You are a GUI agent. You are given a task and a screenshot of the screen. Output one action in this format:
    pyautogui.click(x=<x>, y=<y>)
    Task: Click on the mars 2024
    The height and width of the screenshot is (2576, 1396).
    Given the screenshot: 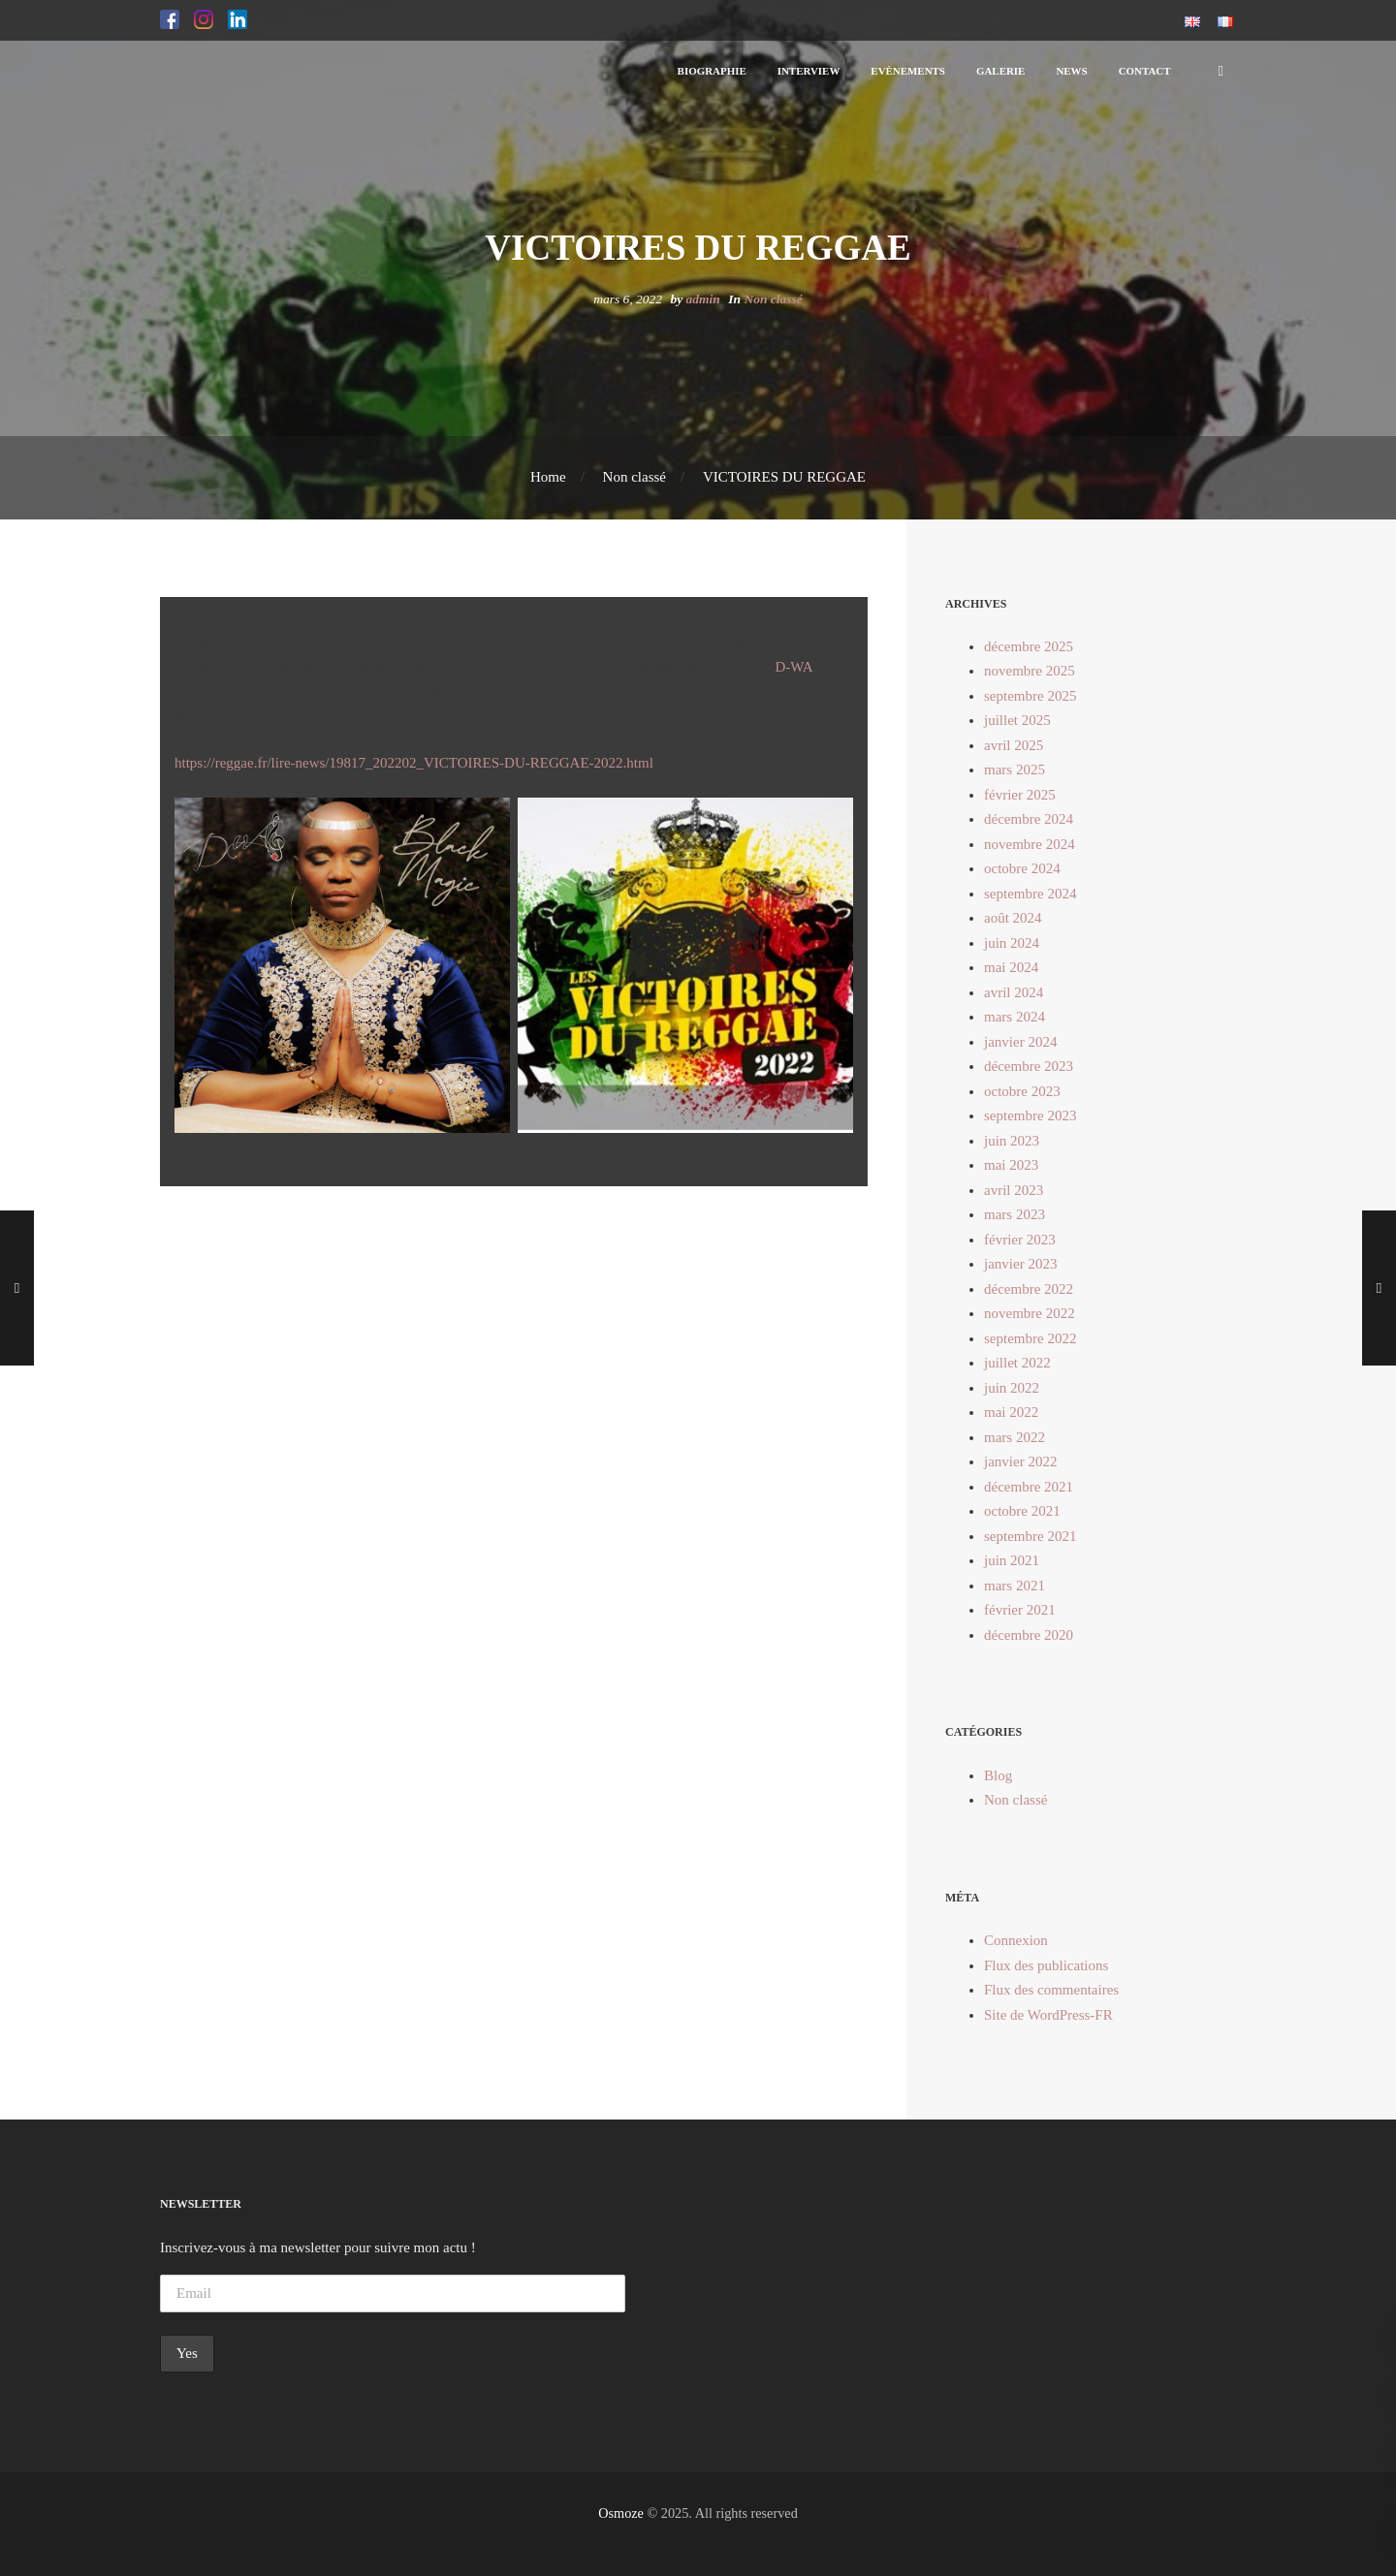 What is the action you would take?
    pyautogui.click(x=1014, y=1016)
    